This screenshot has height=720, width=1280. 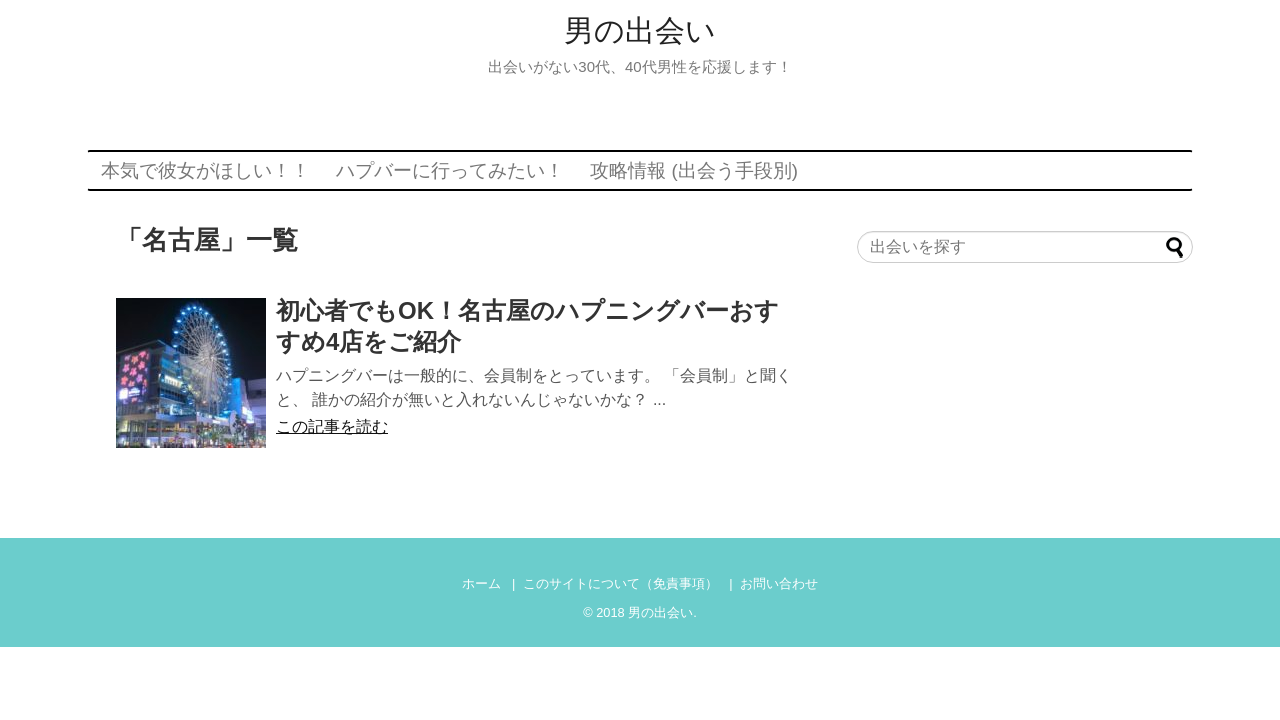 I want to click on ハプバーに行ってみたい！, so click(x=450, y=170).